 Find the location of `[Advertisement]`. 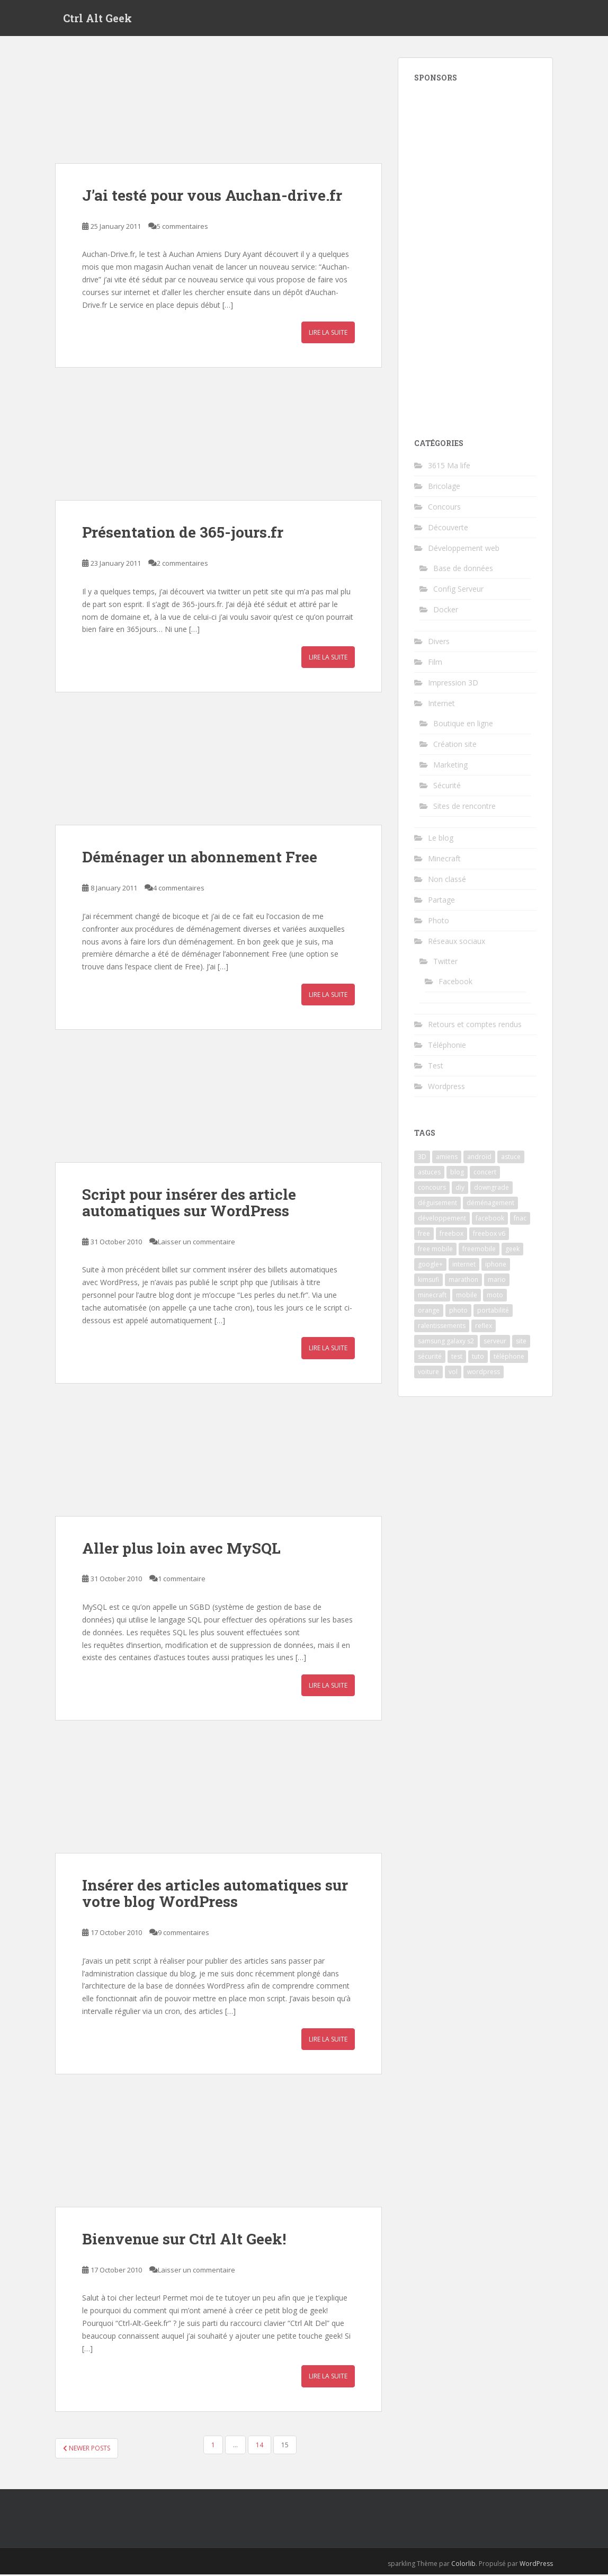

[Advertisement] is located at coordinates (475, 255).